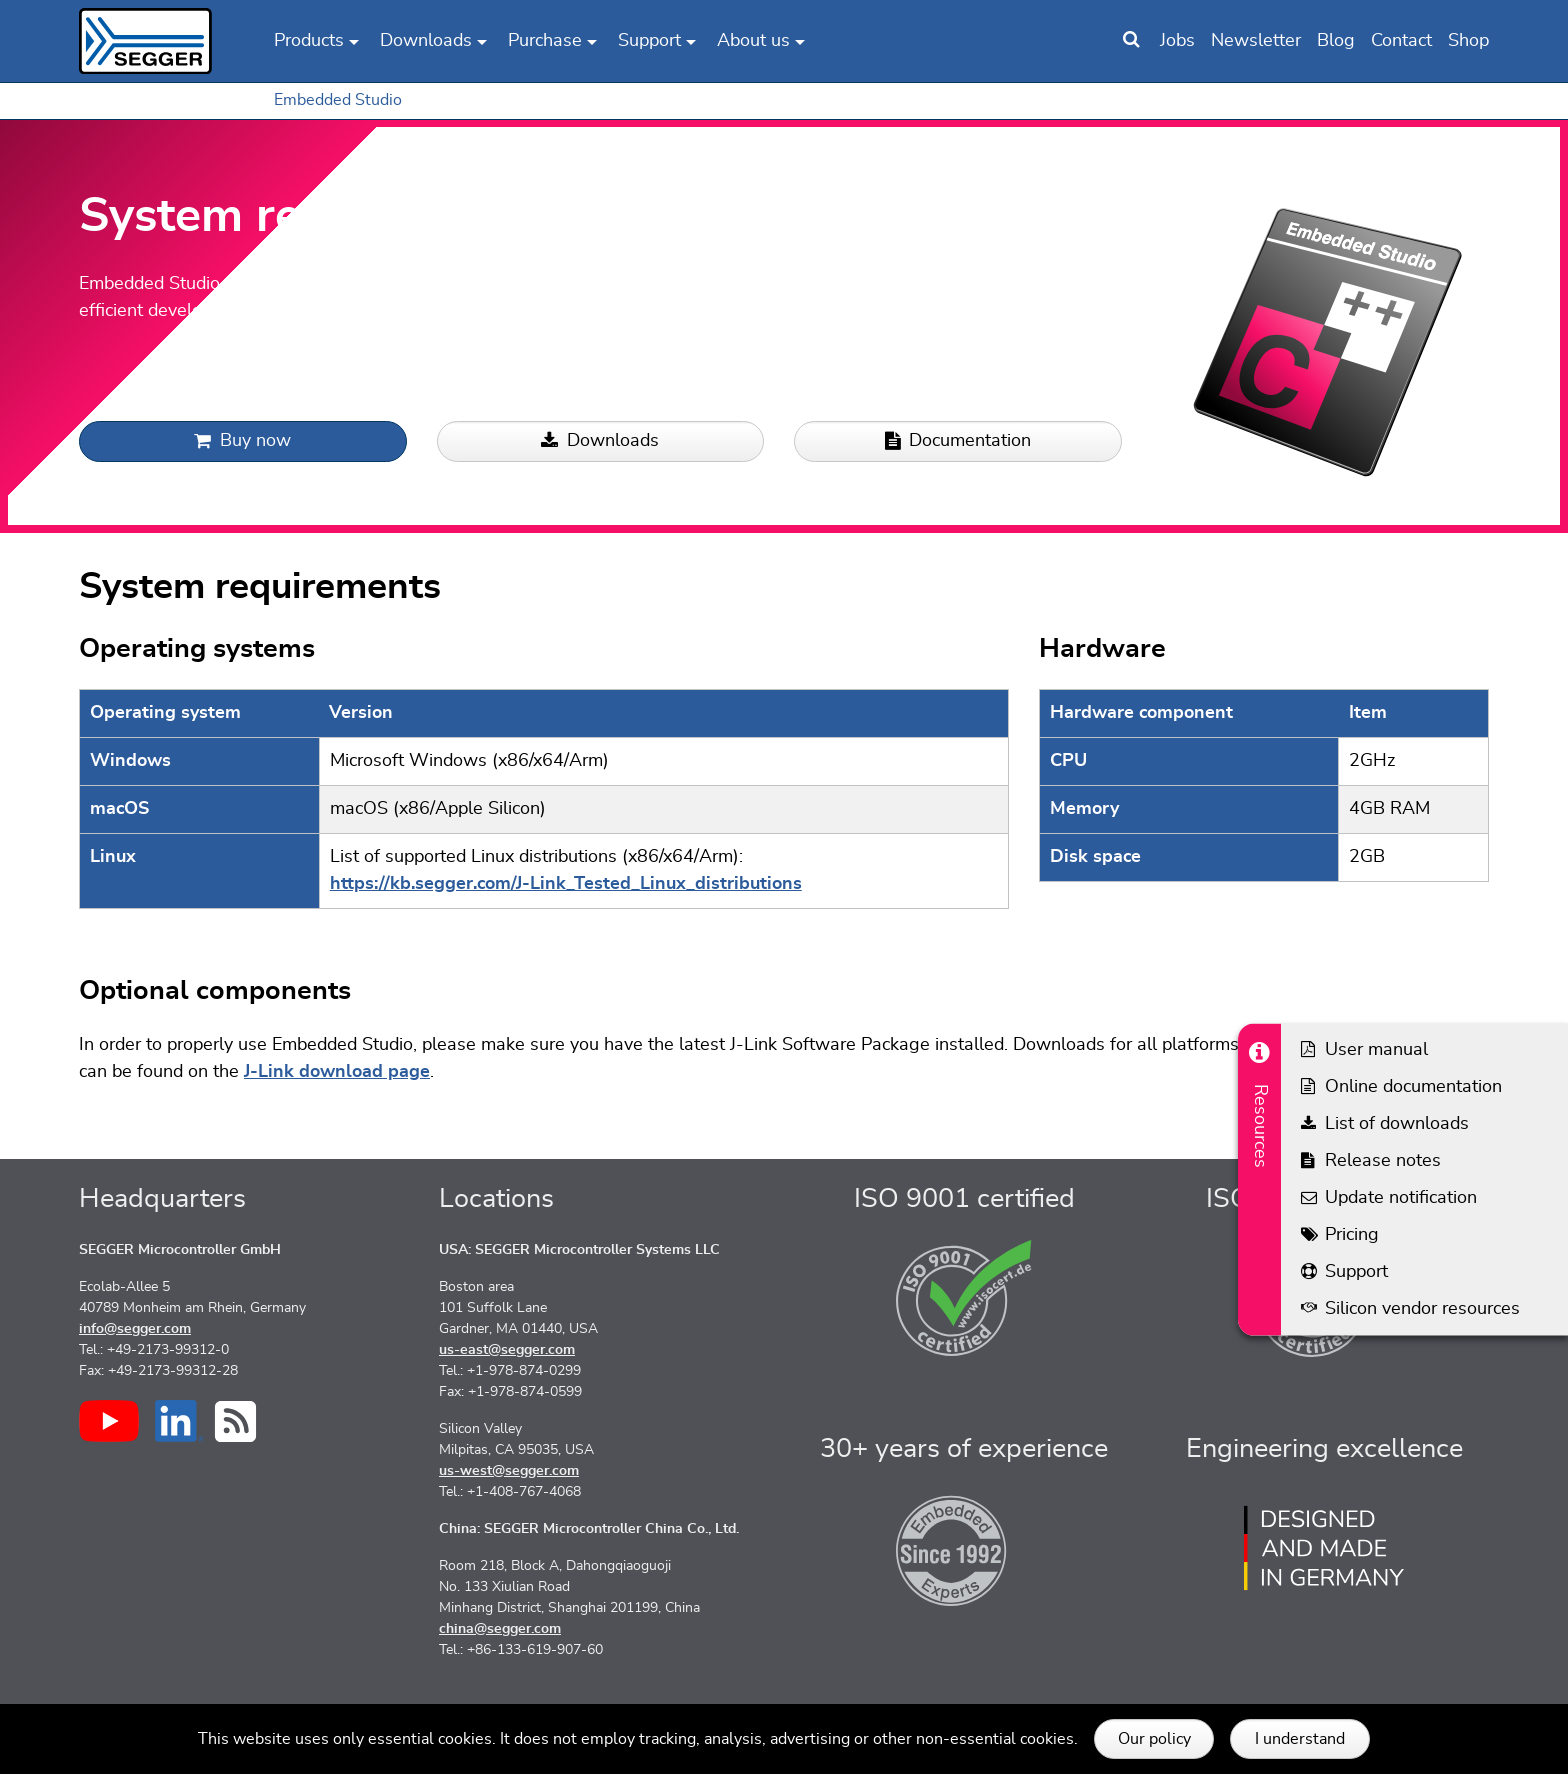 The width and height of the screenshot is (1568, 1774). Describe the element at coordinates (509, 1471) in the screenshot. I see `us-west@segger.com` at that location.